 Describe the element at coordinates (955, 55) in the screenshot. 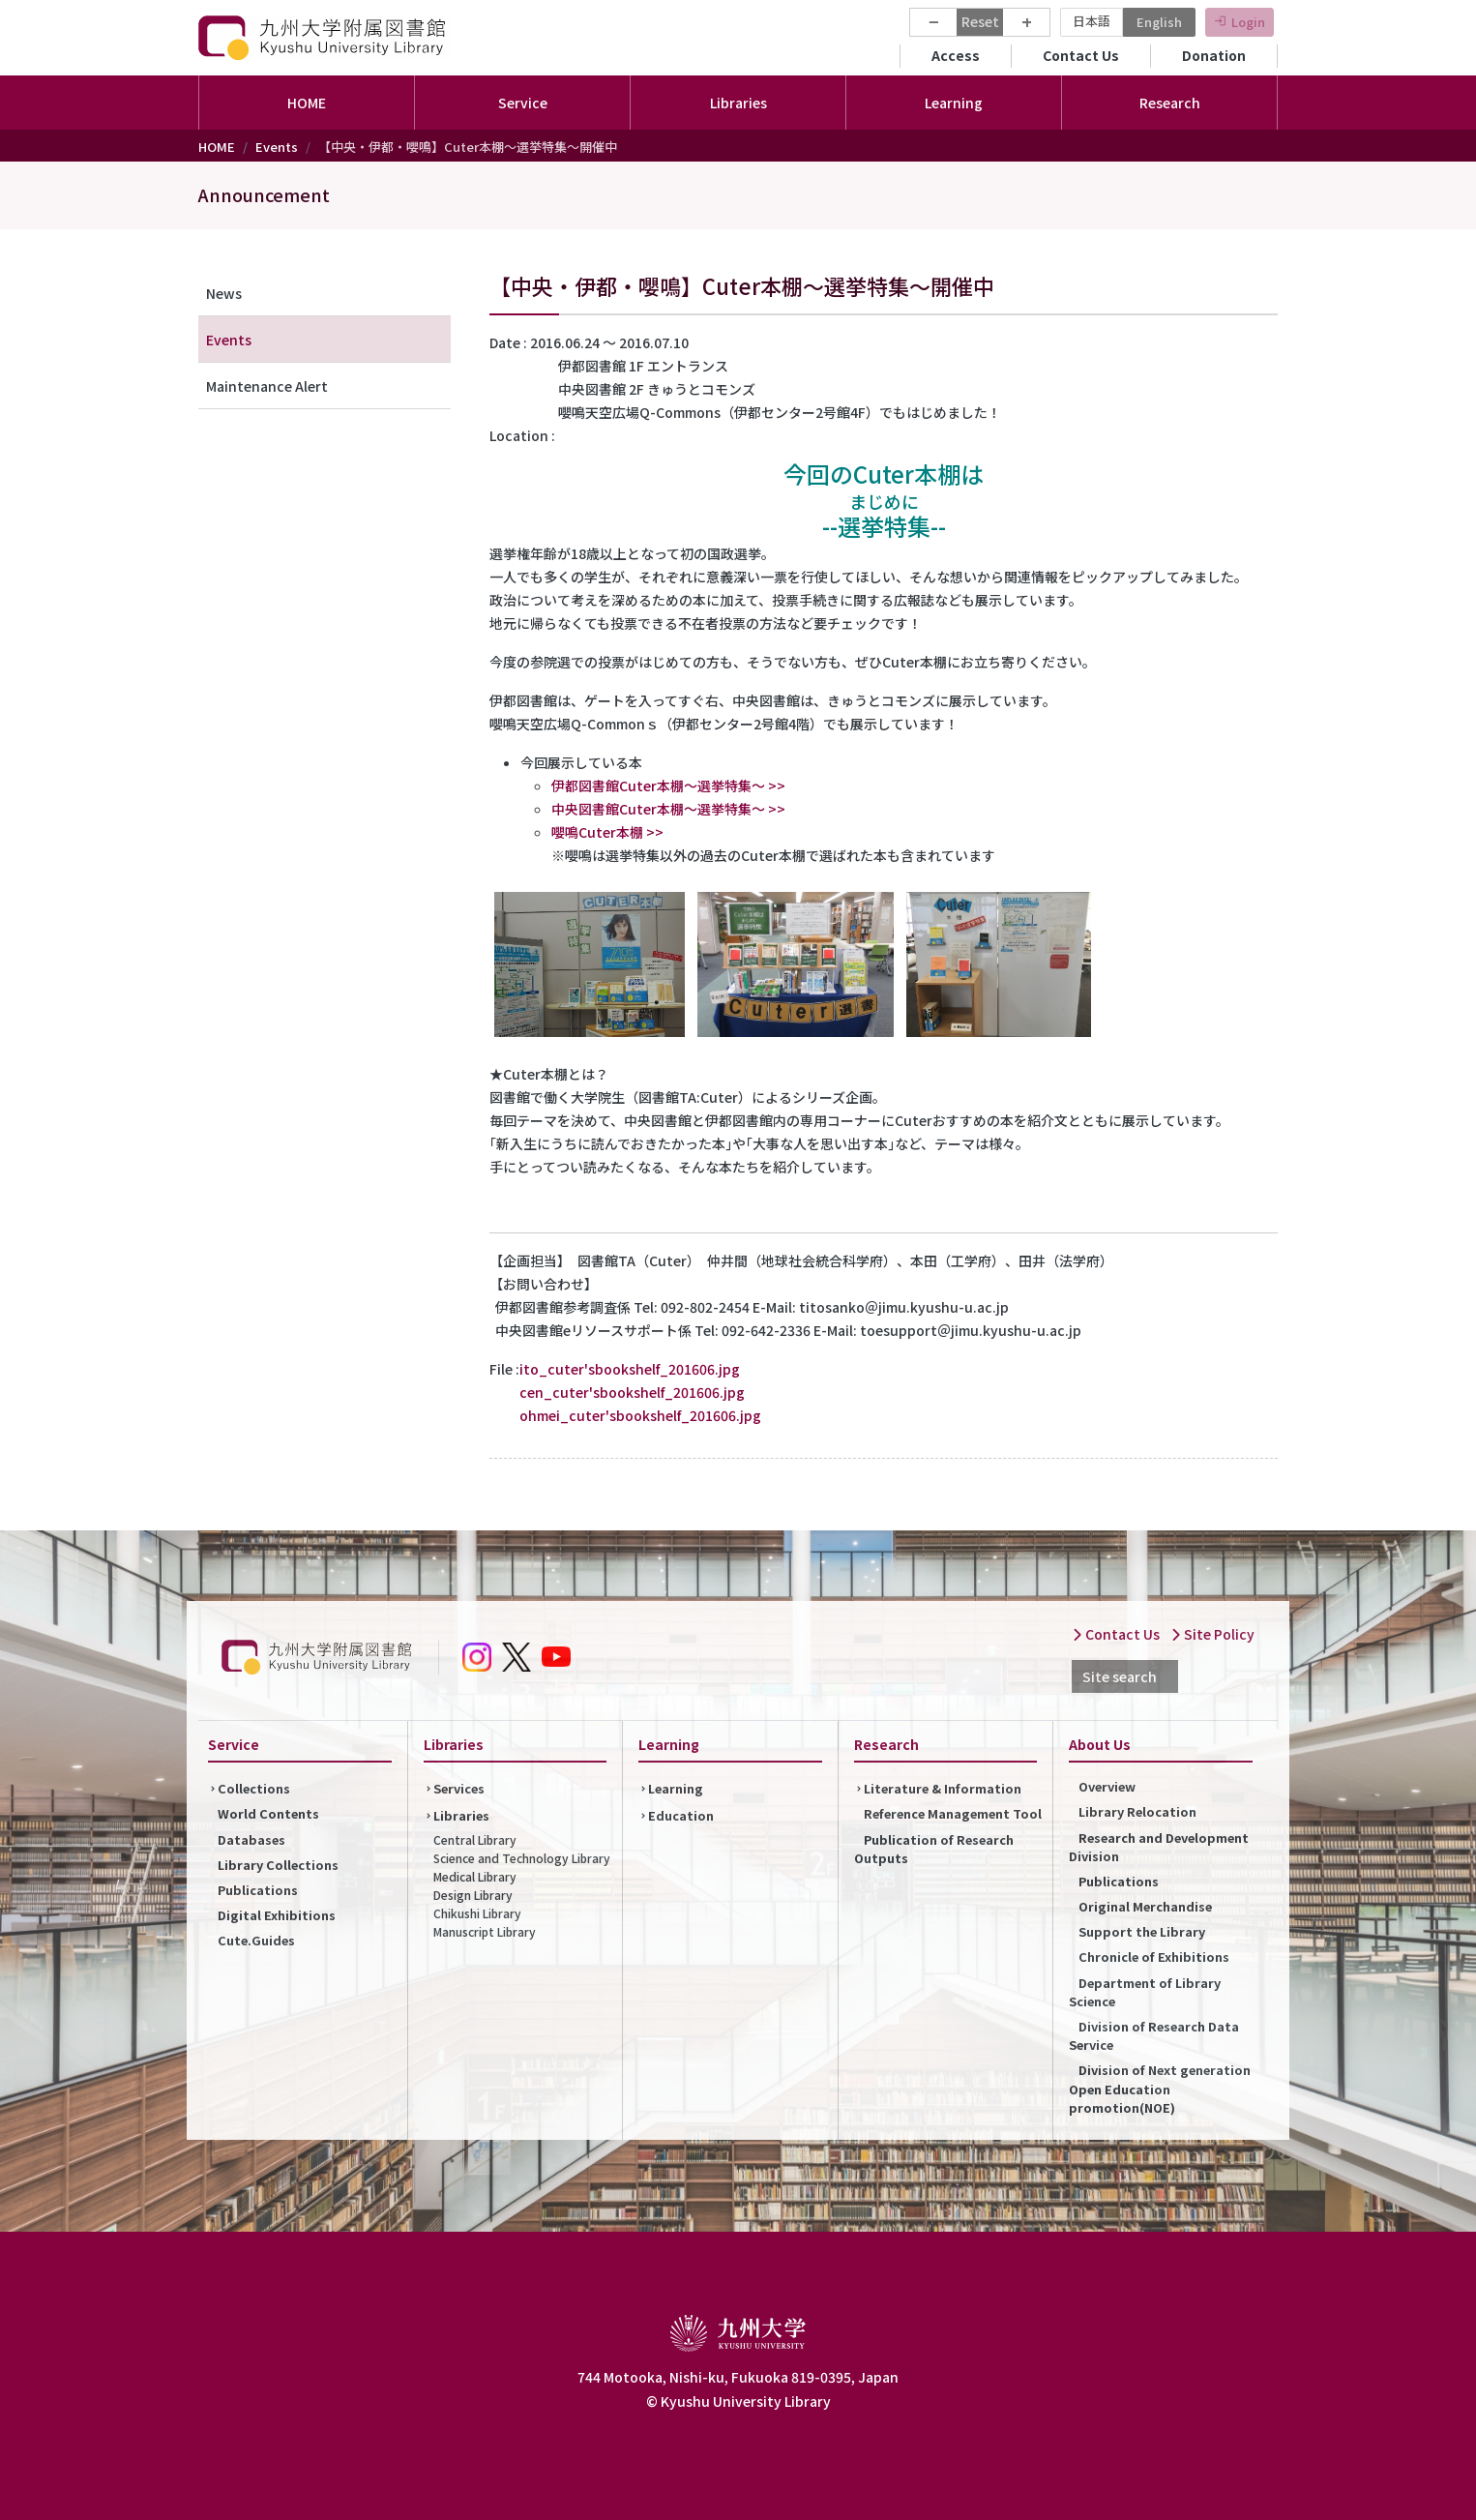

I see `Access` at that location.